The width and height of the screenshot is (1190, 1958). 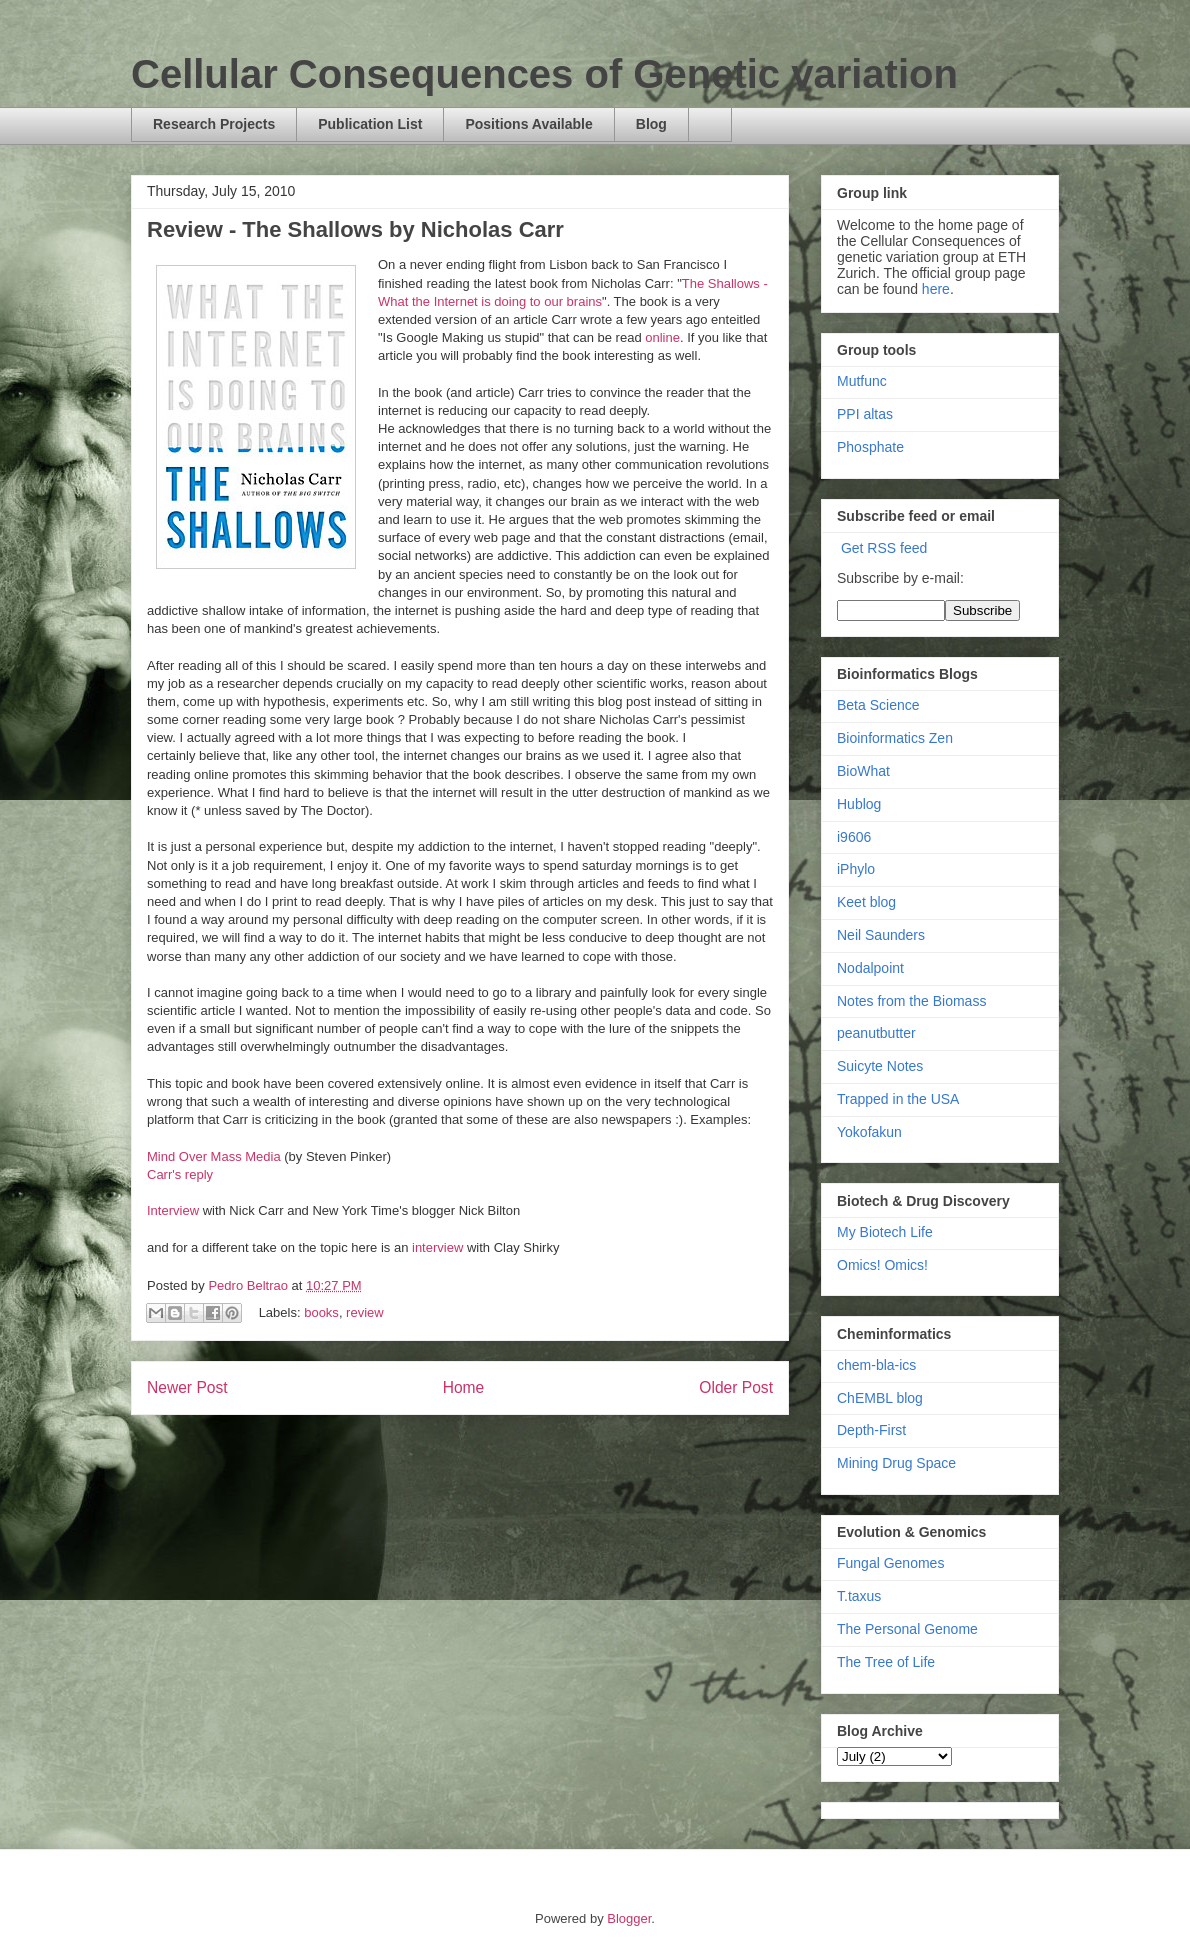 What do you see at coordinates (629, 1918) in the screenshot?
I see `Blogger` at bounding box center [629, 1918].